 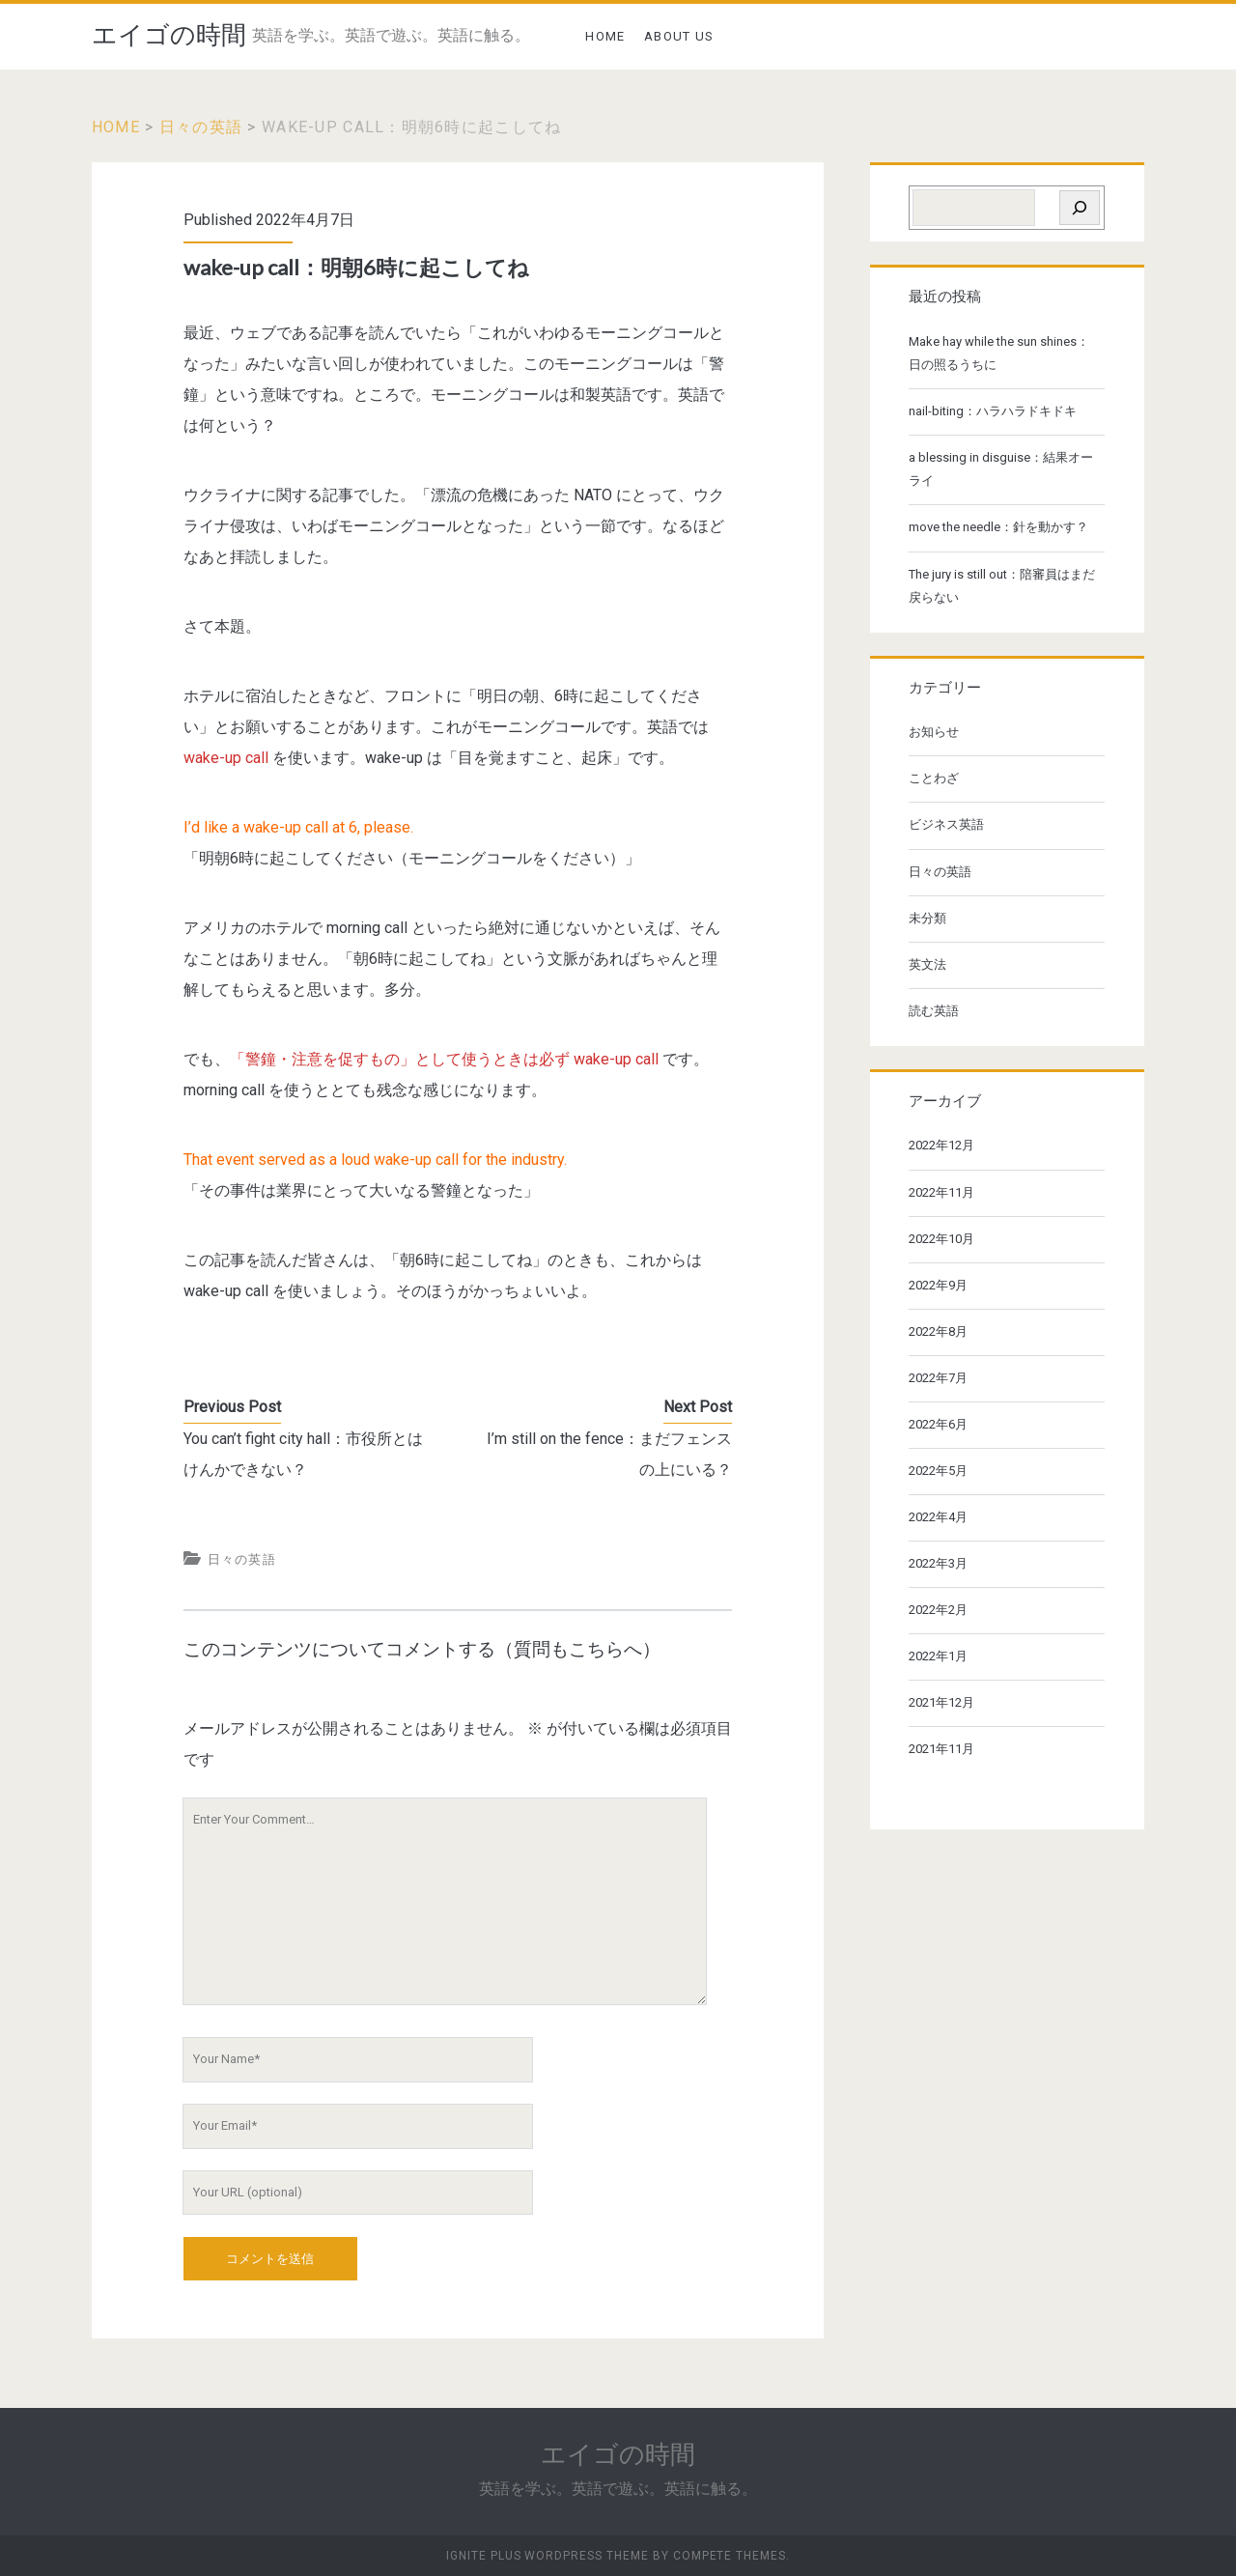 I want to click on ビジネス英語, so click(x=946, y=824).